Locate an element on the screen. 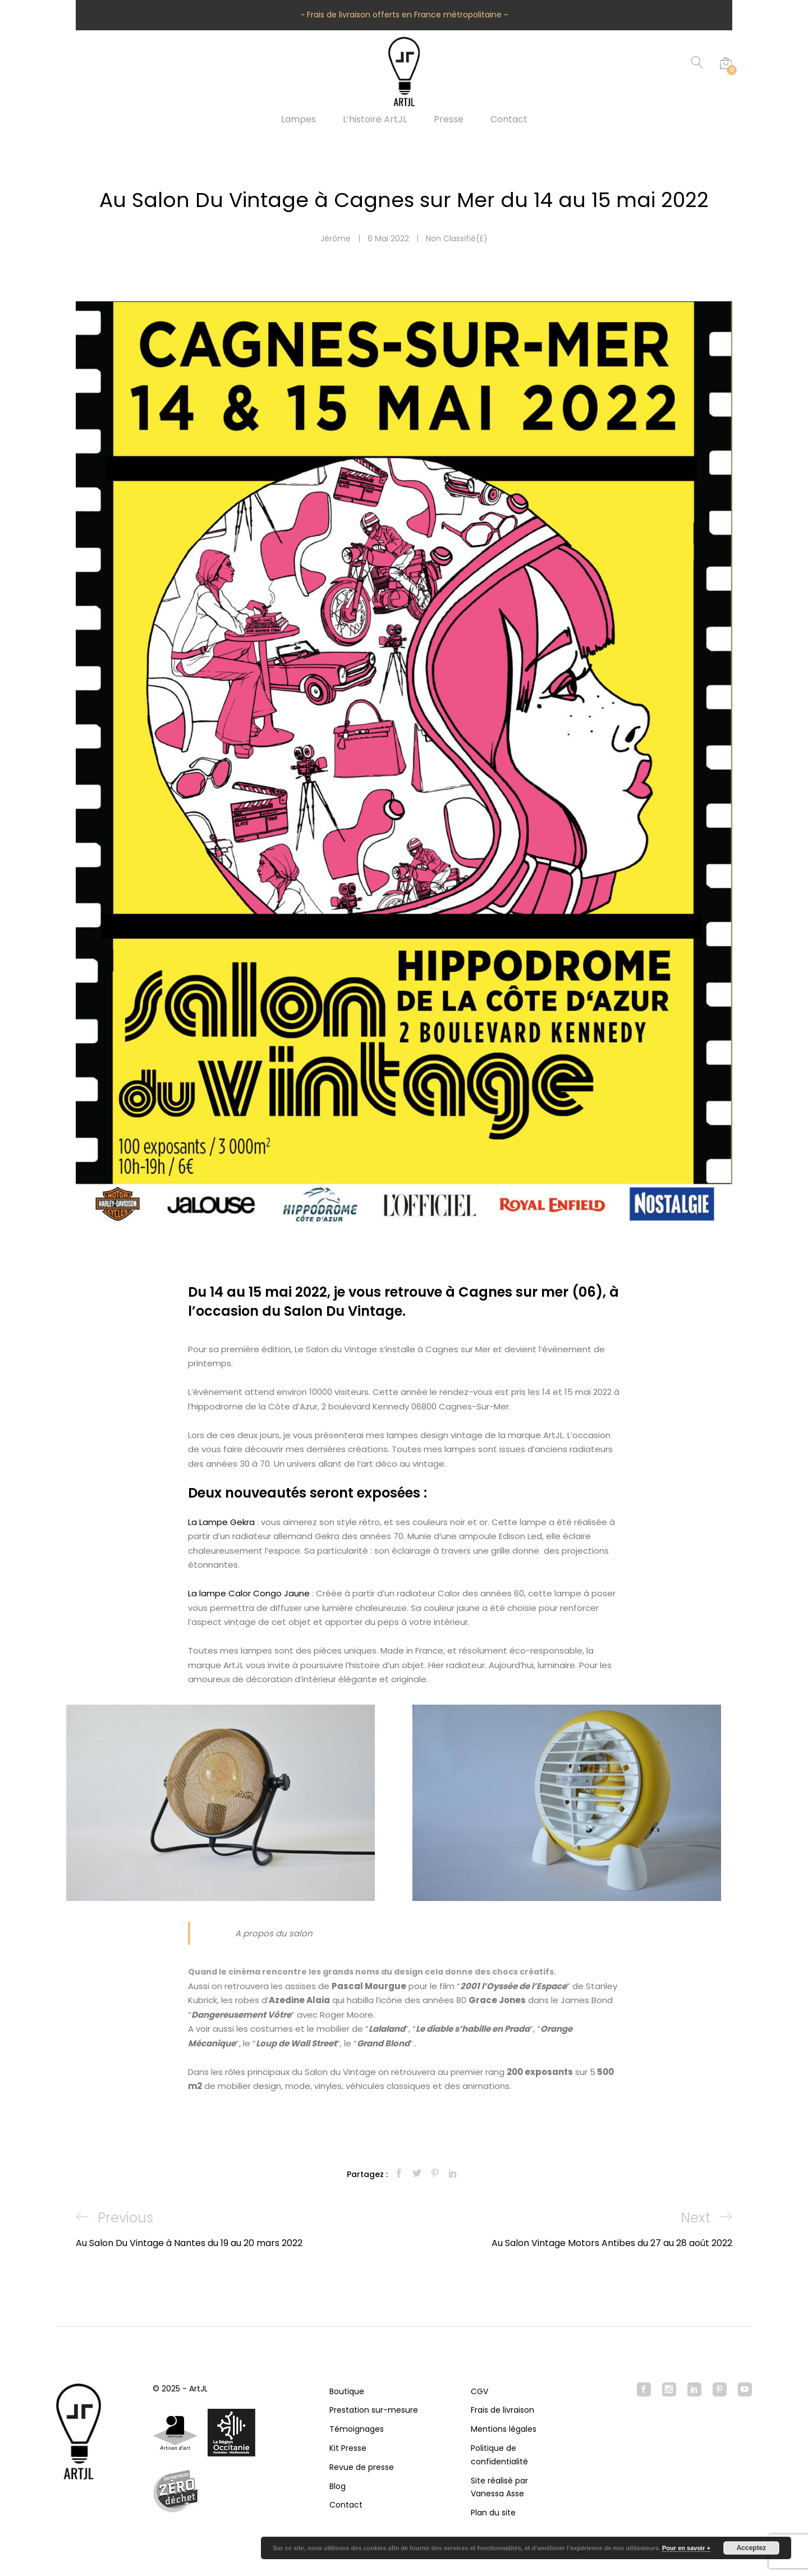  Boutique is located at coordinates (346, 2391).